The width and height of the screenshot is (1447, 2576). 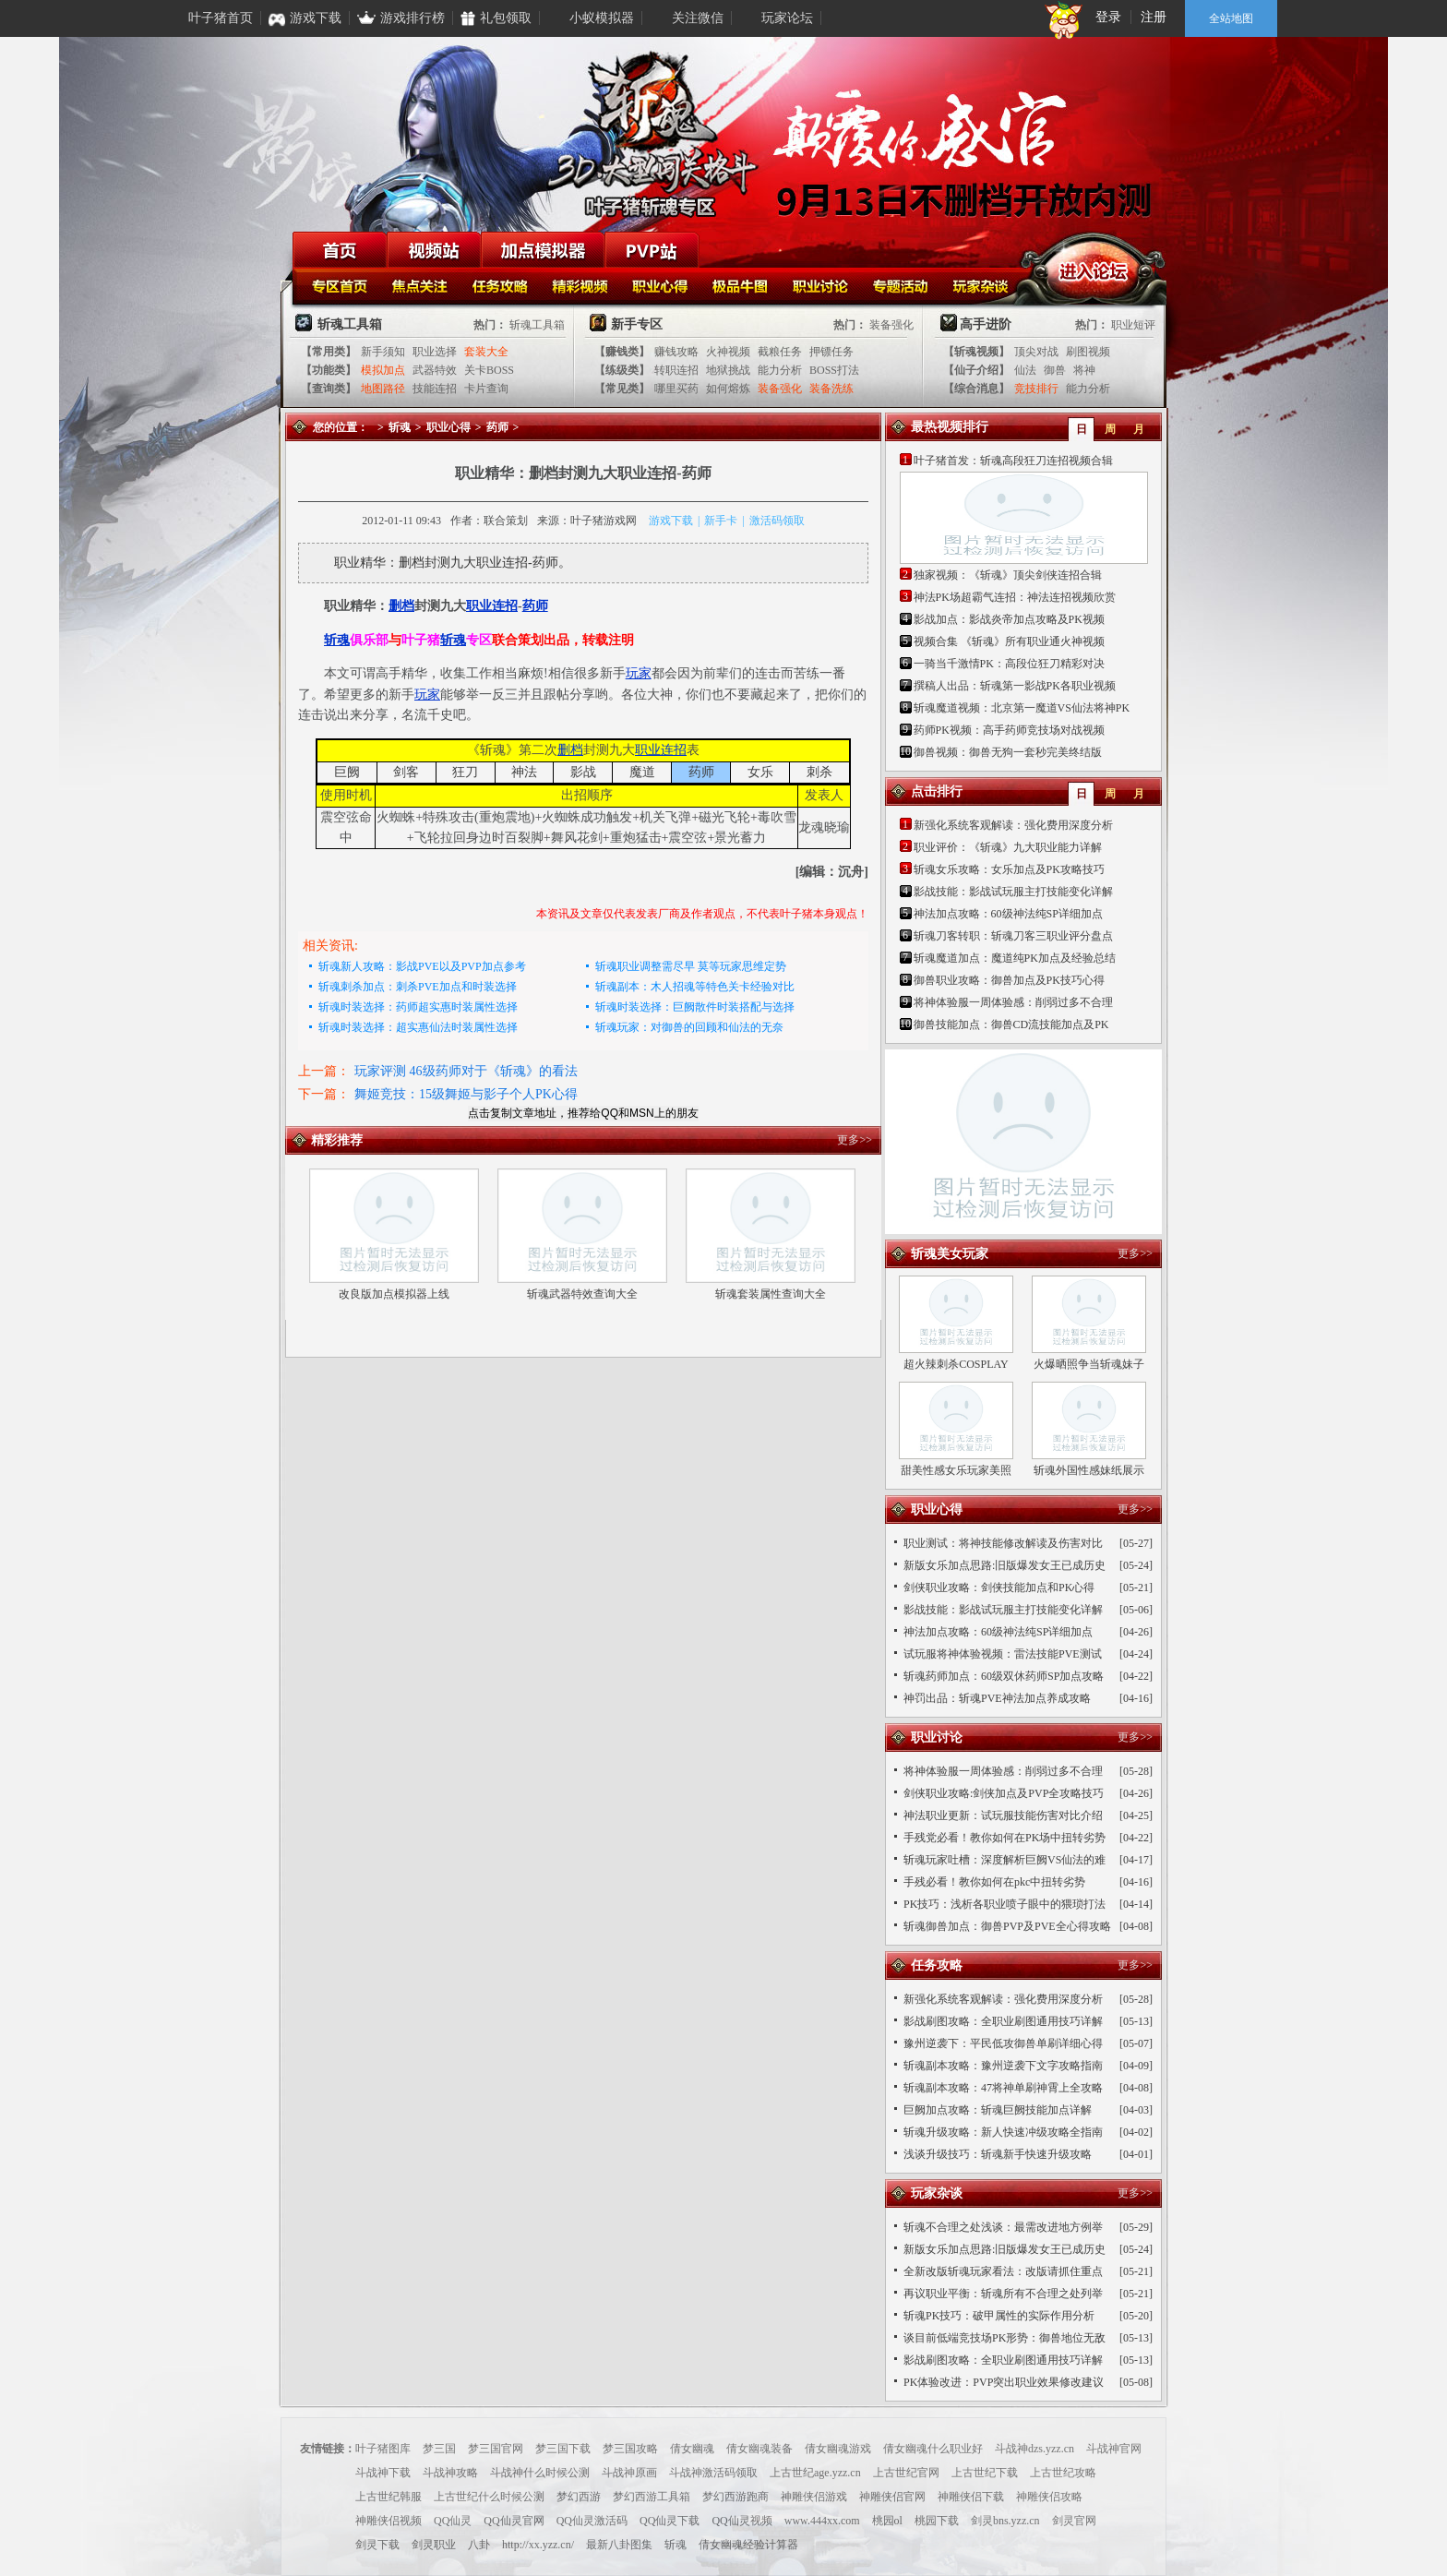 I want to click on 梦幻西游, so click(x=578, y=2496).